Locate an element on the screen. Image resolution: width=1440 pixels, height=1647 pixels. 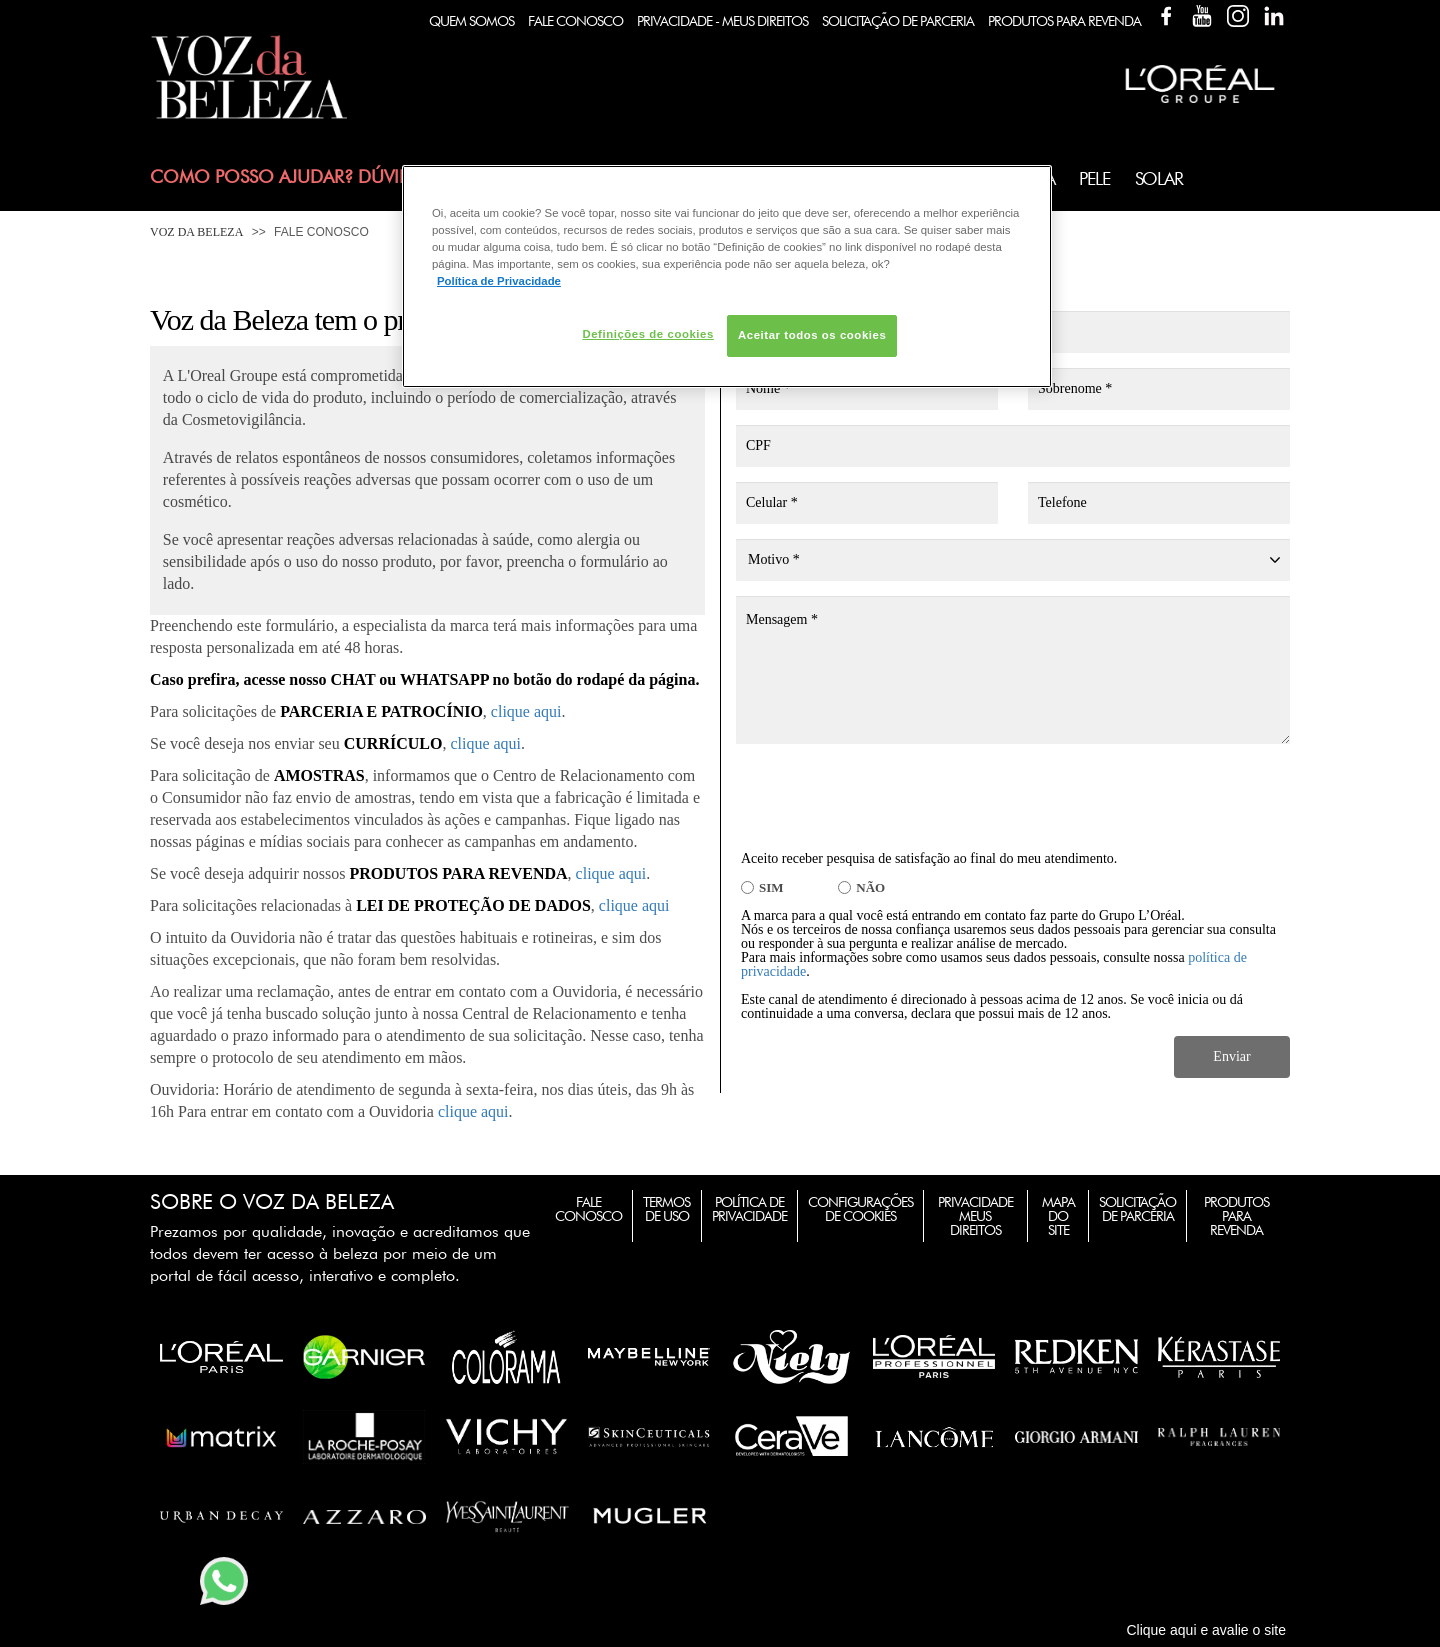
Configurações de Cookies is located at coordinates (860, 1209).